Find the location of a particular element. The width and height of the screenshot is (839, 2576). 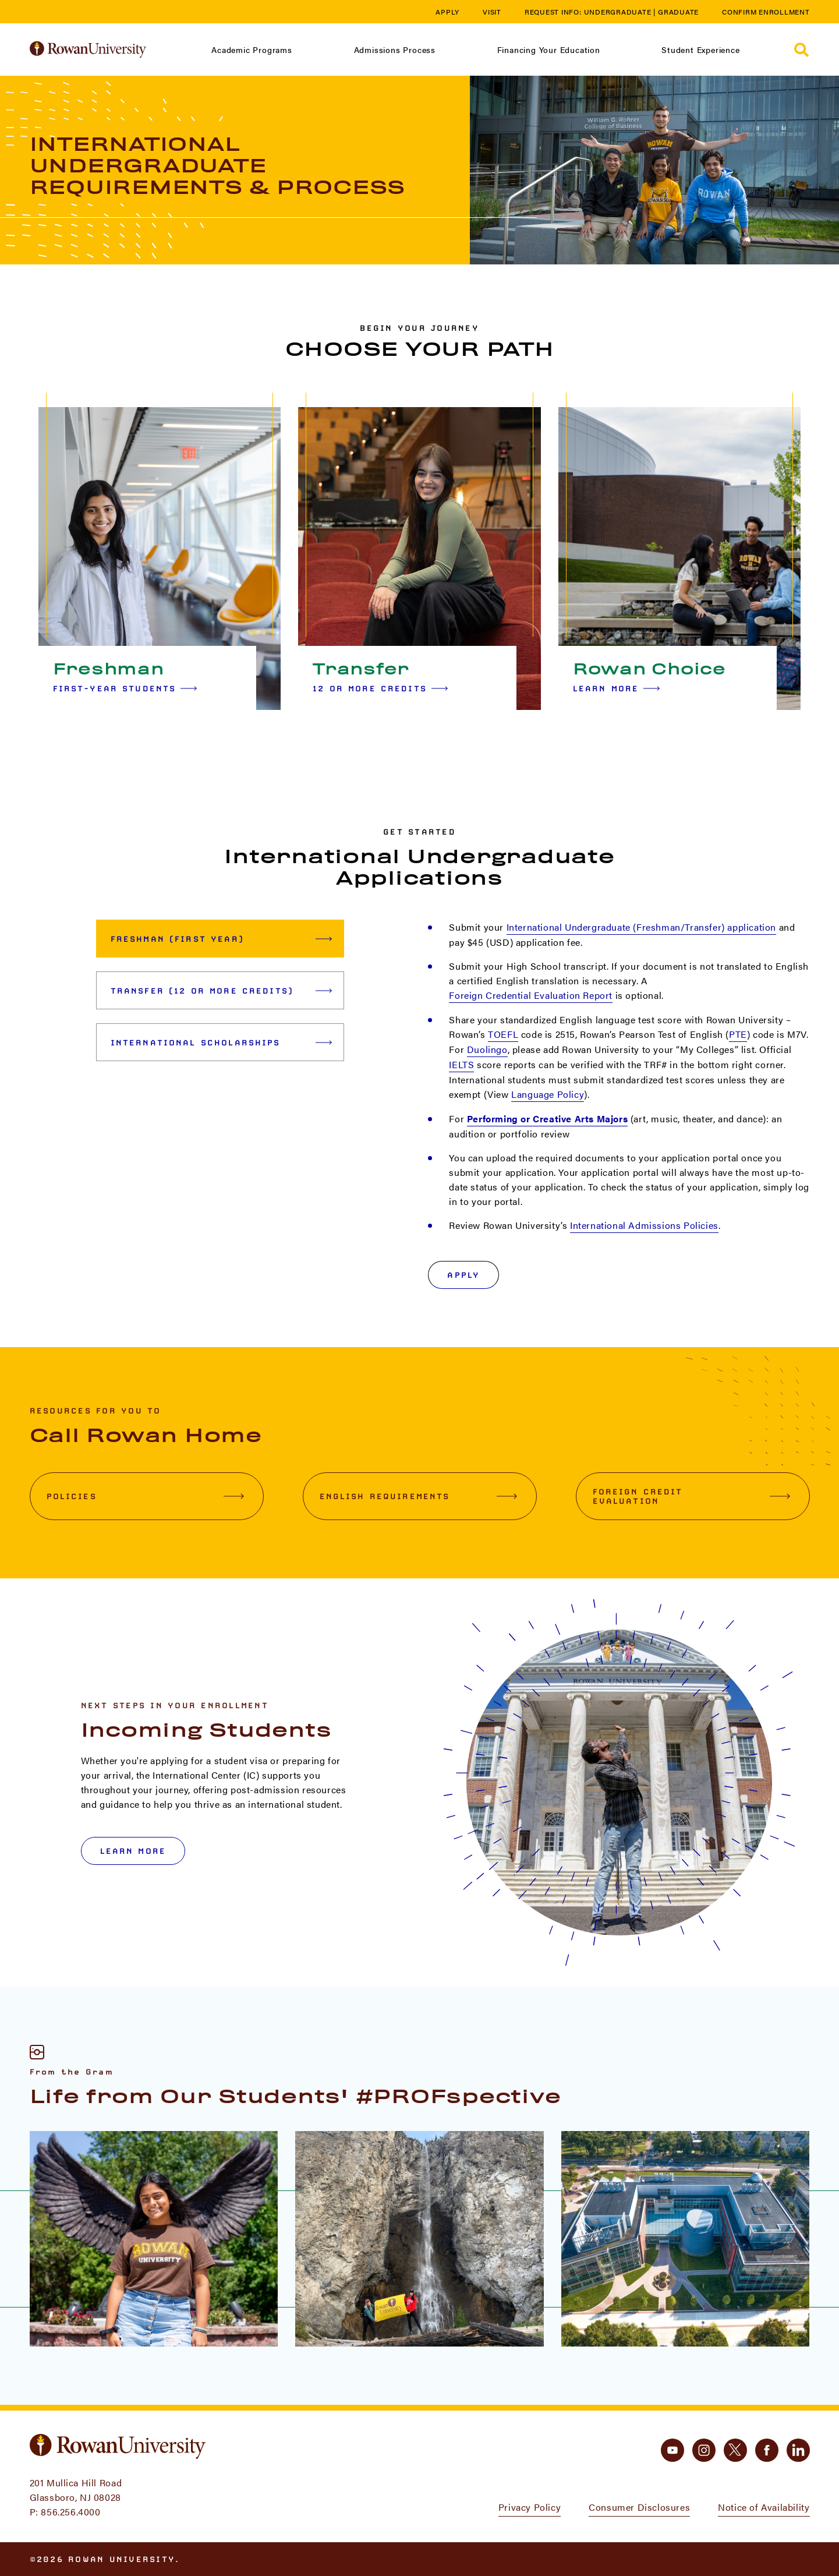

12 or More Credits is located at coordinates (380, 688).